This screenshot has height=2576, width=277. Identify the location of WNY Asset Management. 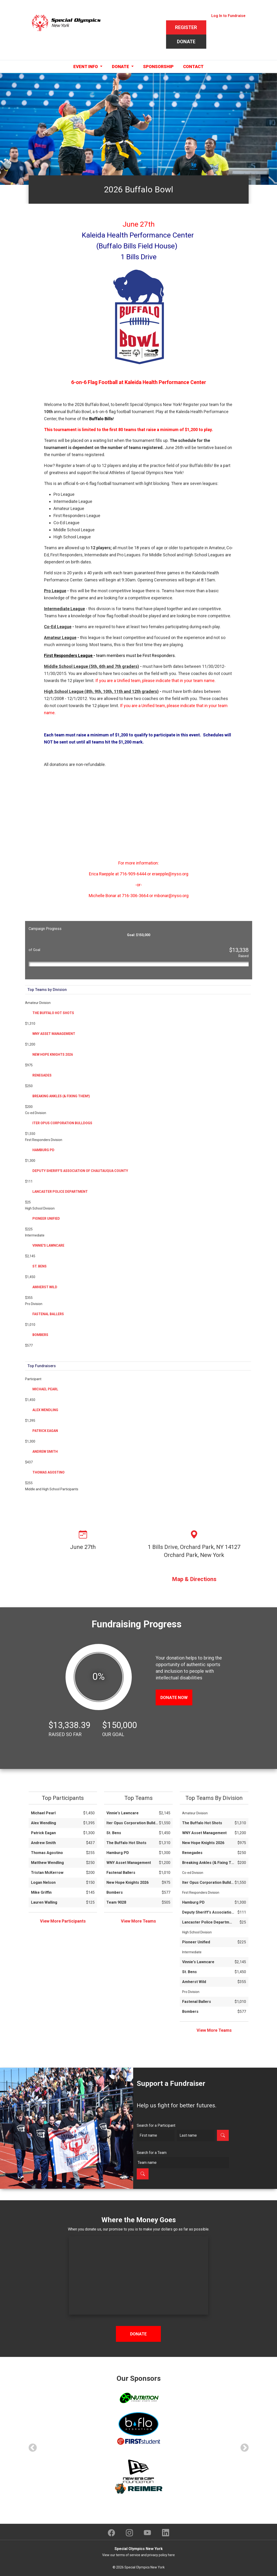
(53, 1034).